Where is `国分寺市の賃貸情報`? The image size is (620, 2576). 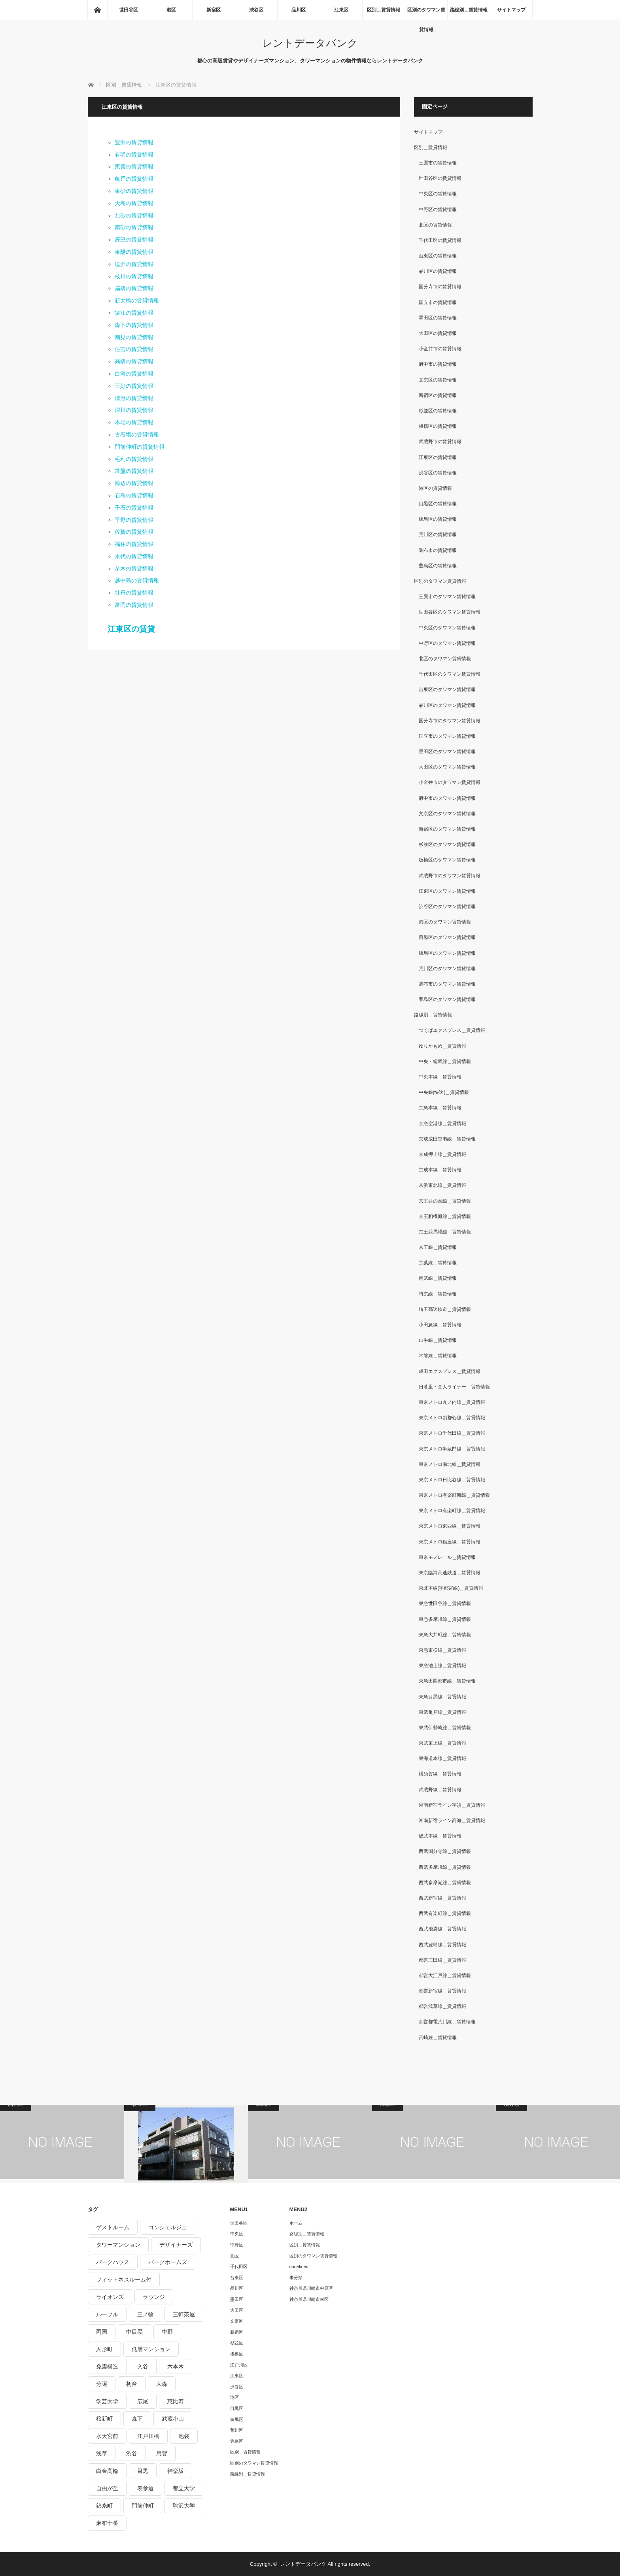
国分寺市の賃貸情報 is located at coordinates (440, 286).